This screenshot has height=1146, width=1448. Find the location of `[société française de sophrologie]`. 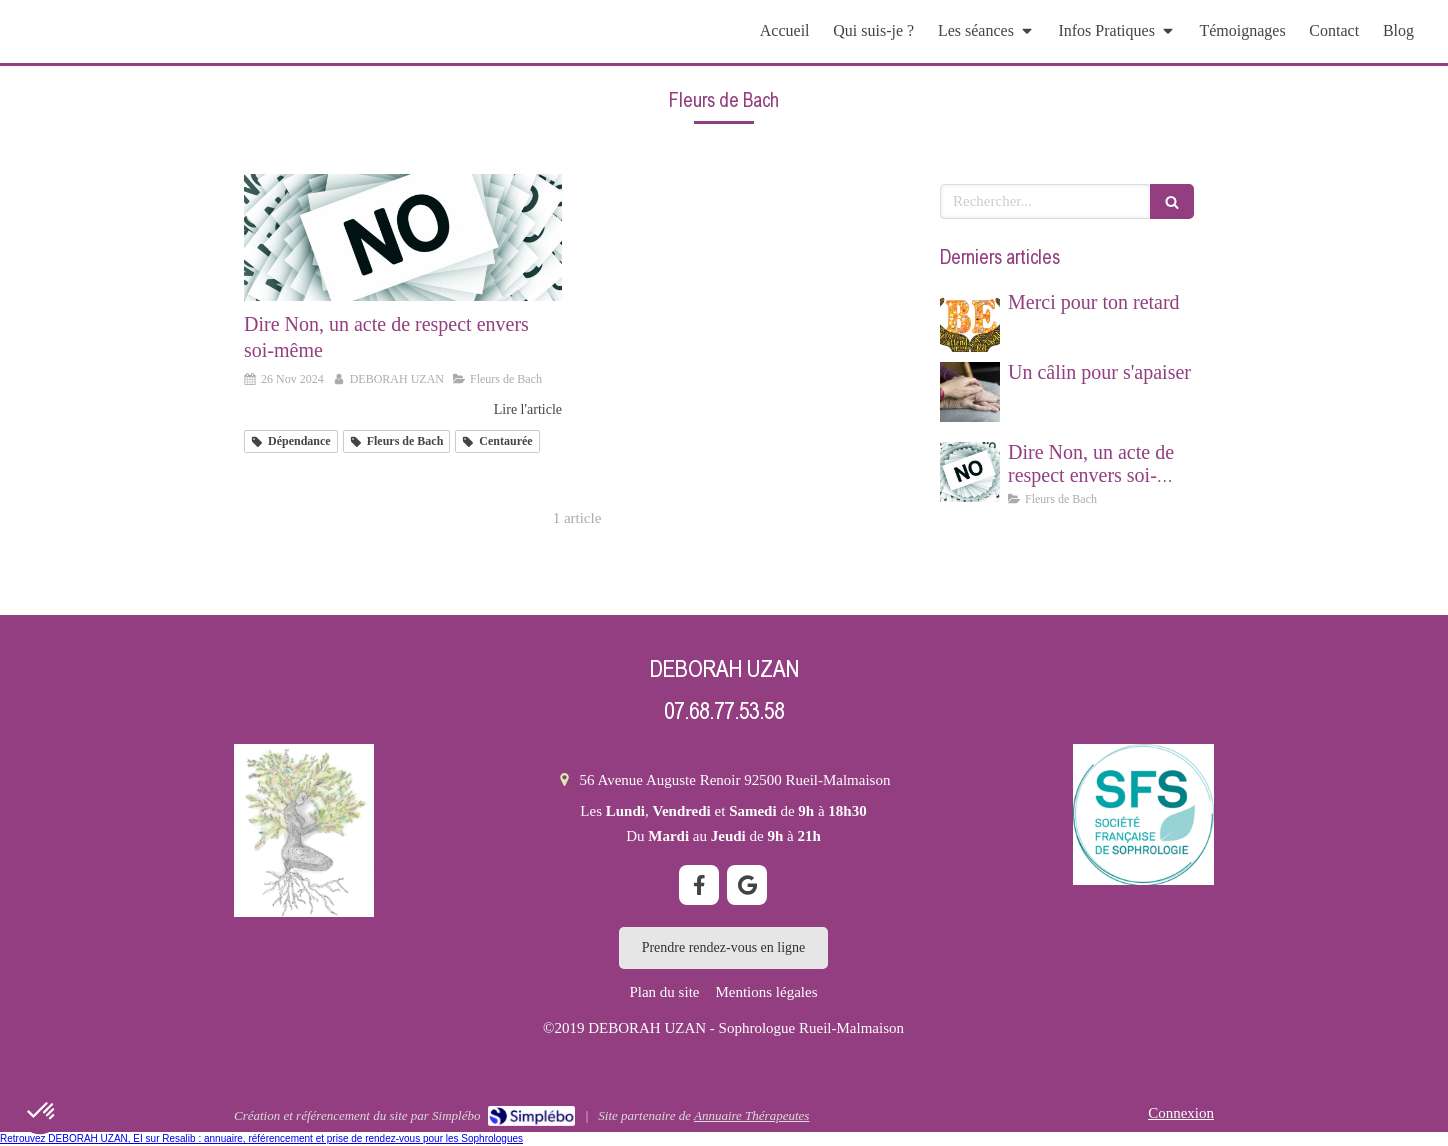

[société française de sophrologie] is located at coordinates (1143, 814).